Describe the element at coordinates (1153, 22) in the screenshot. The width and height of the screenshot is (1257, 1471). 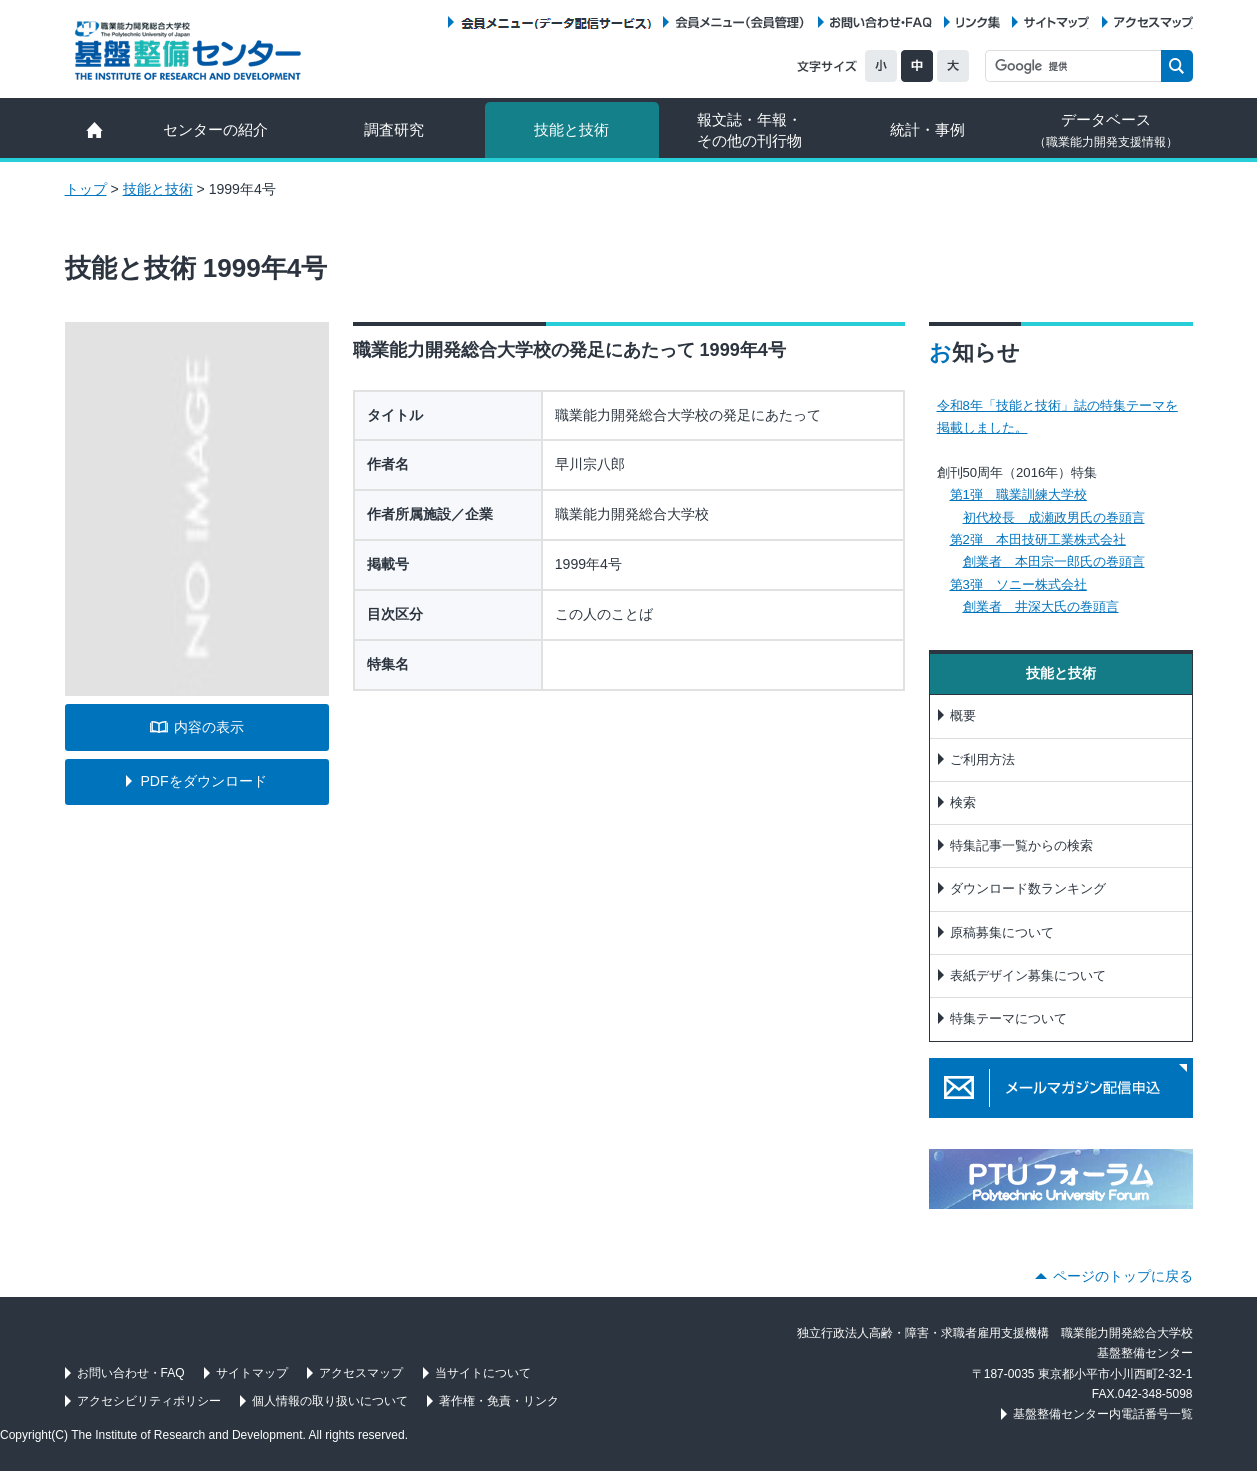
I see `アクセスマップ` at that location.